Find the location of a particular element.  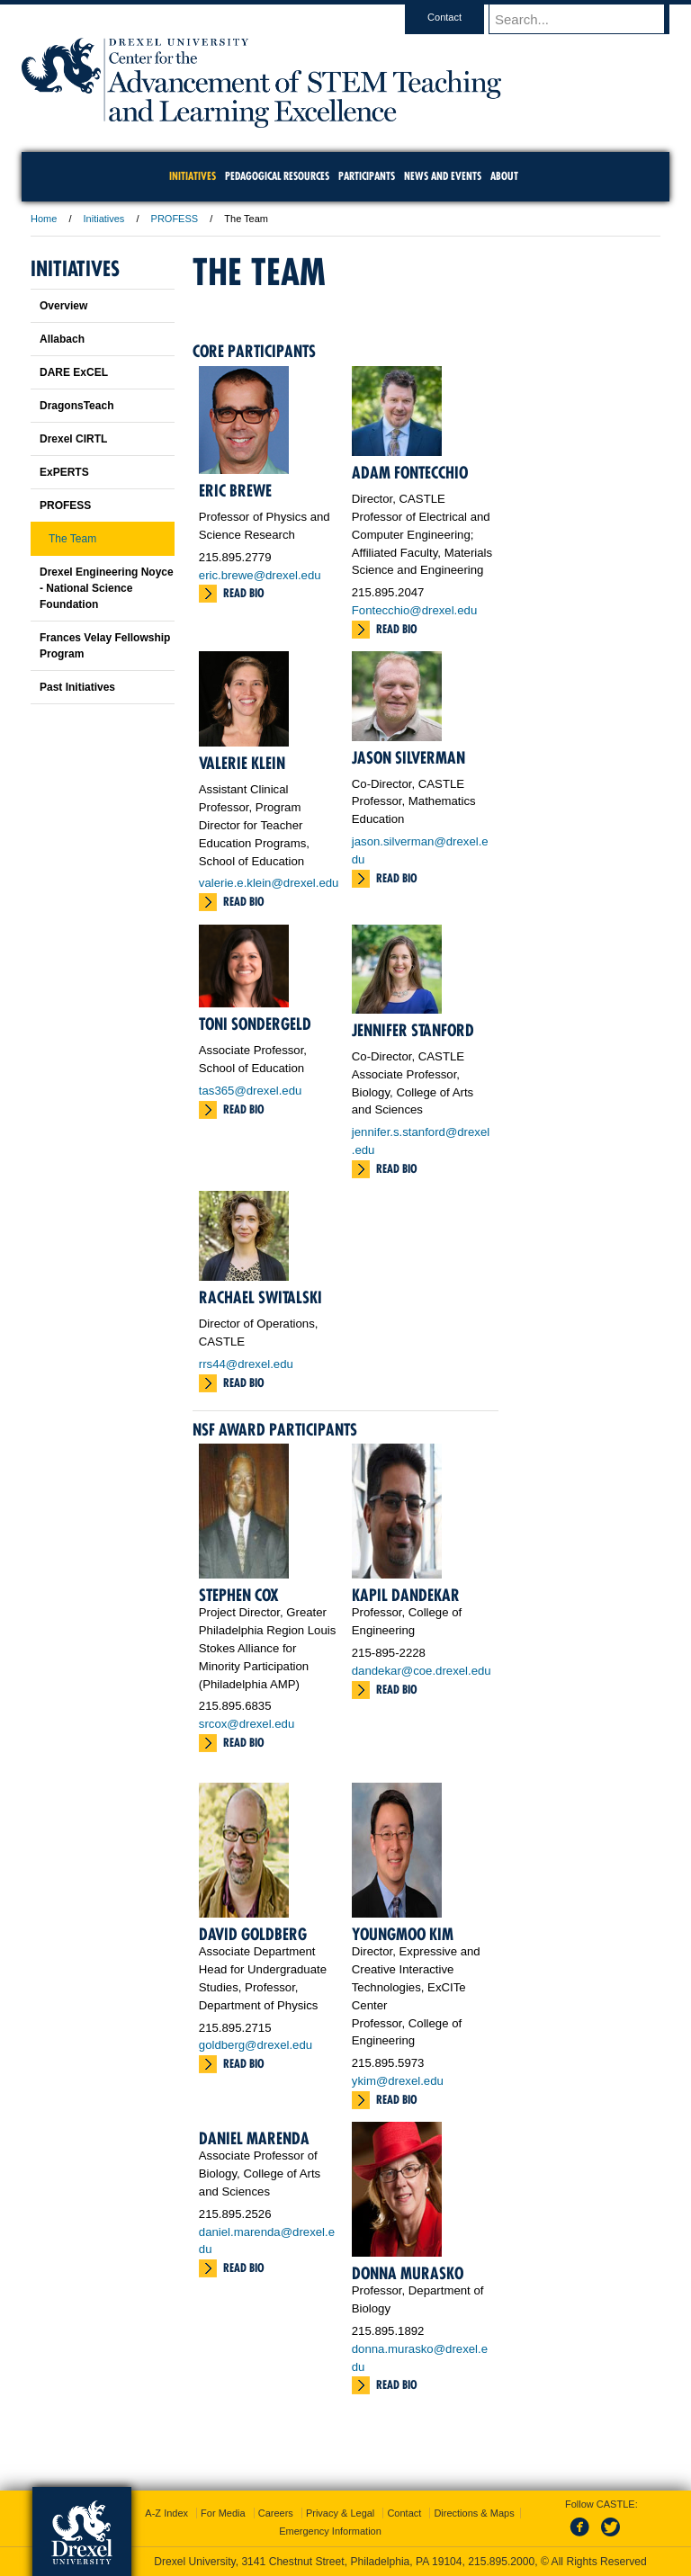

Drexel Engineering Noyce - National Science Foundation is located at coordinates (107, 588).